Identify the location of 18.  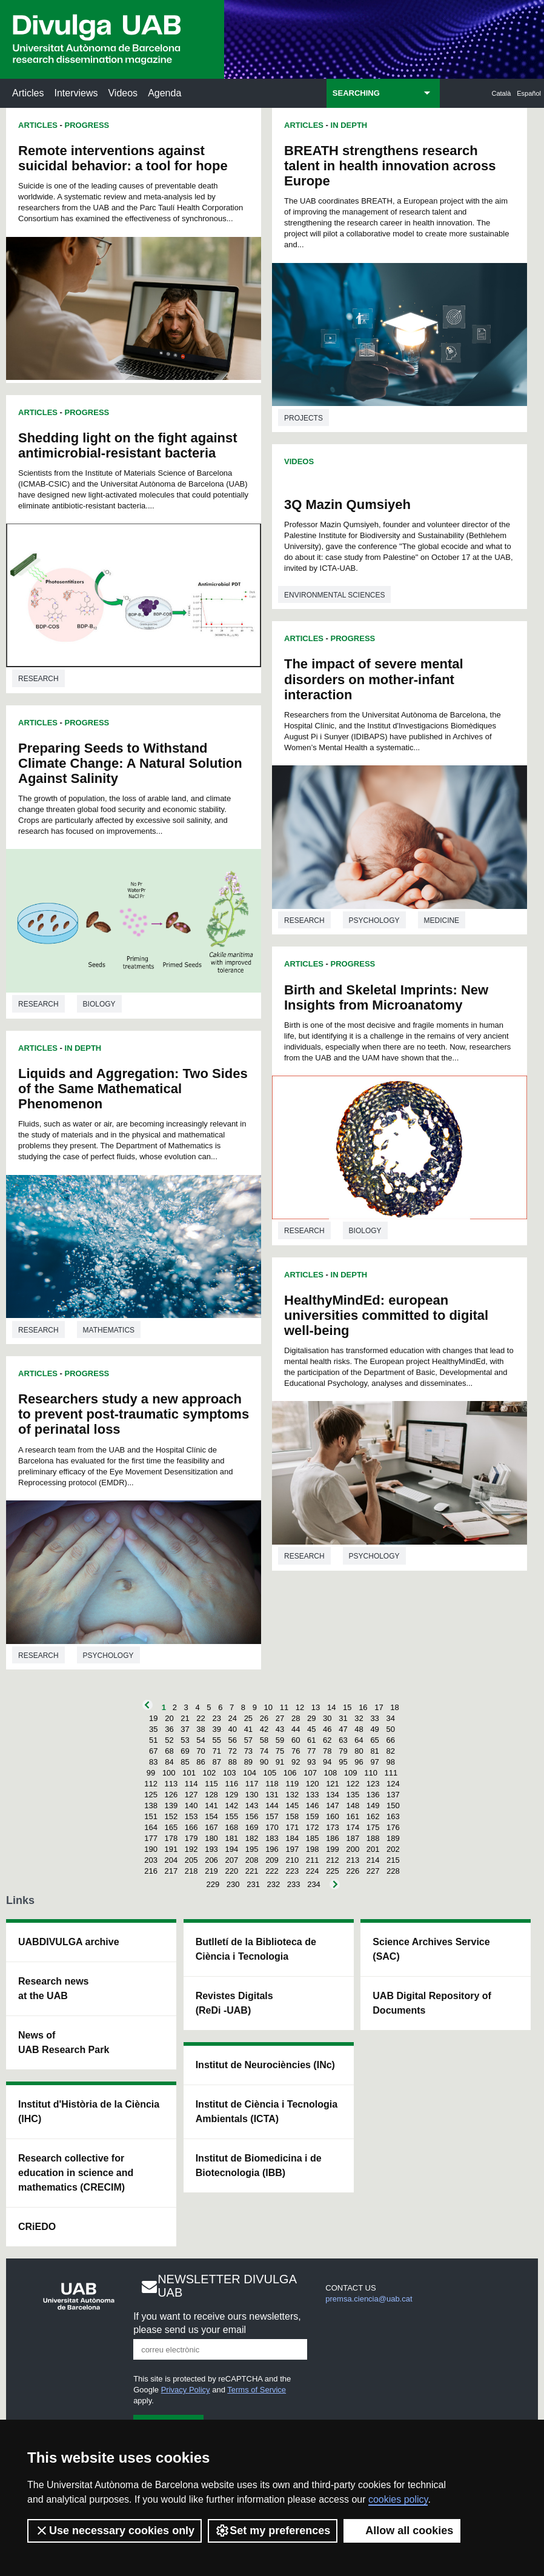
(394, 1707).